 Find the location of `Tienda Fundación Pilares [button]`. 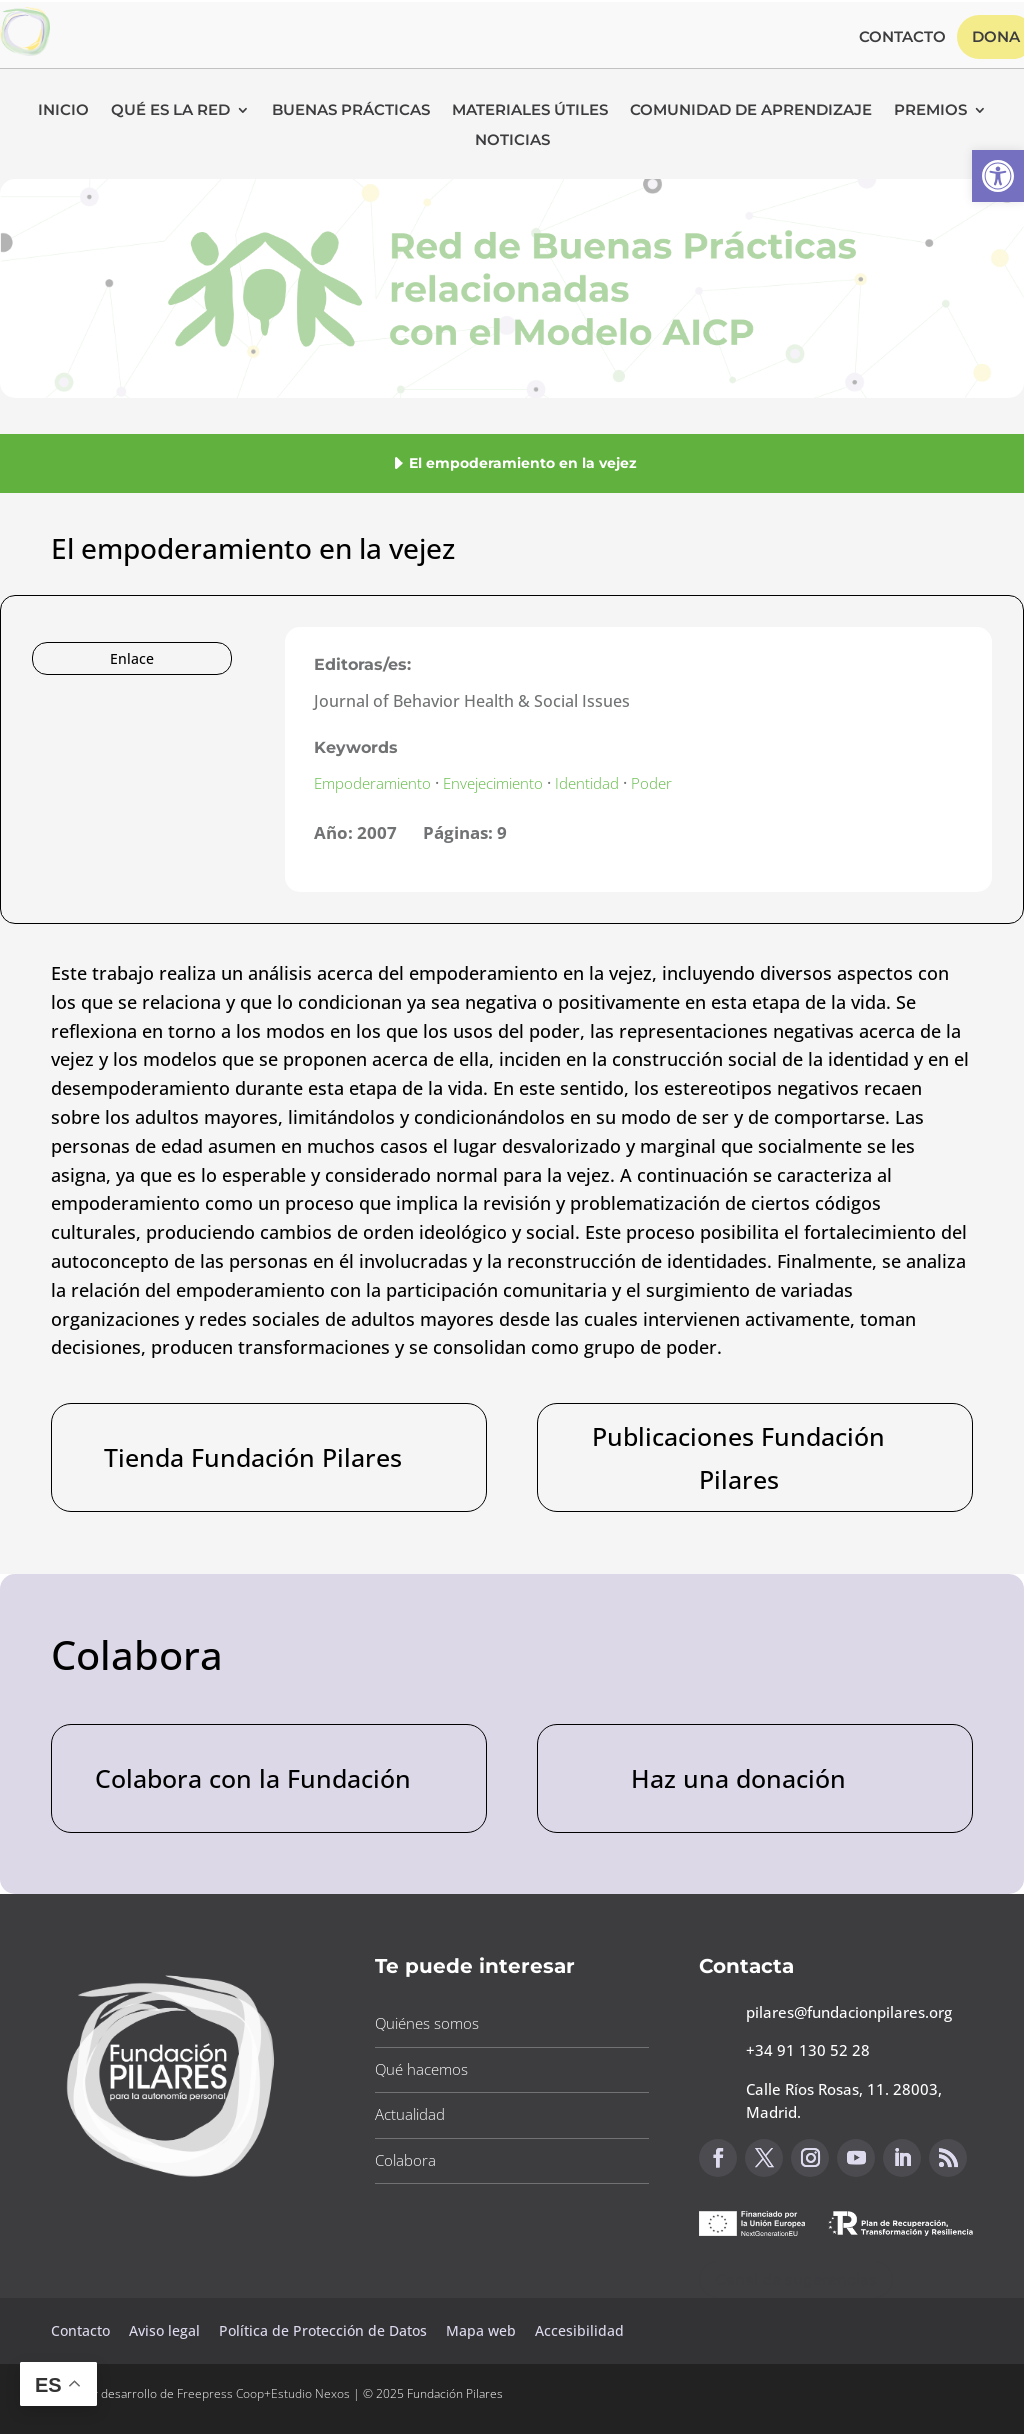

Tienda Fundación Pilares [button] is located at coordinates (253, 1457).